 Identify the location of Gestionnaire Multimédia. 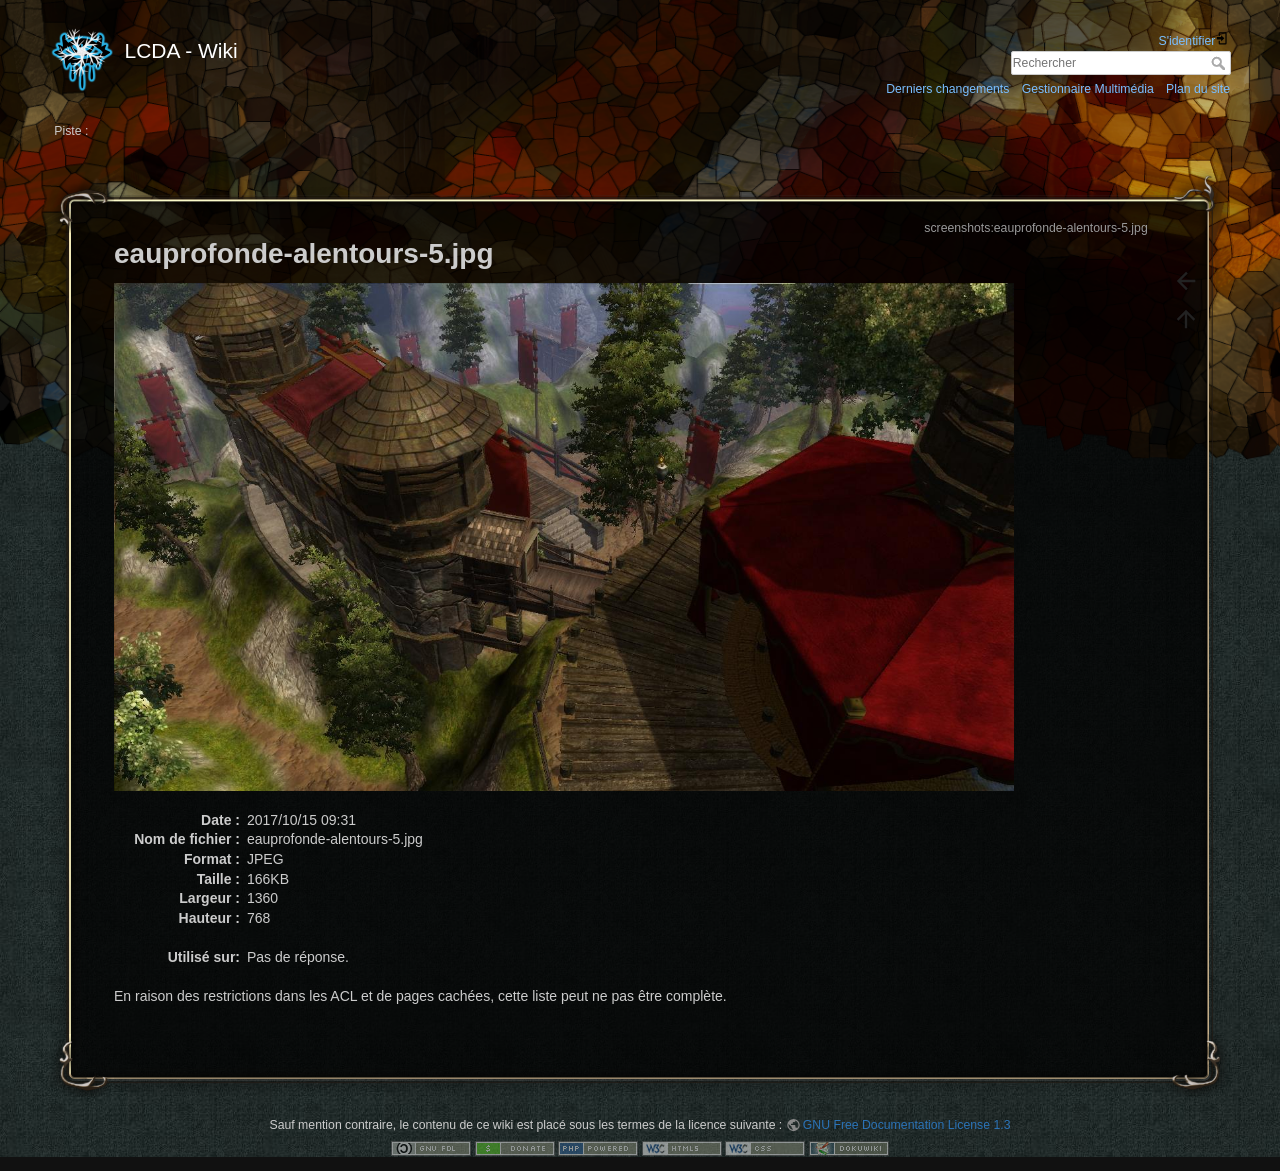
(1088, 89).